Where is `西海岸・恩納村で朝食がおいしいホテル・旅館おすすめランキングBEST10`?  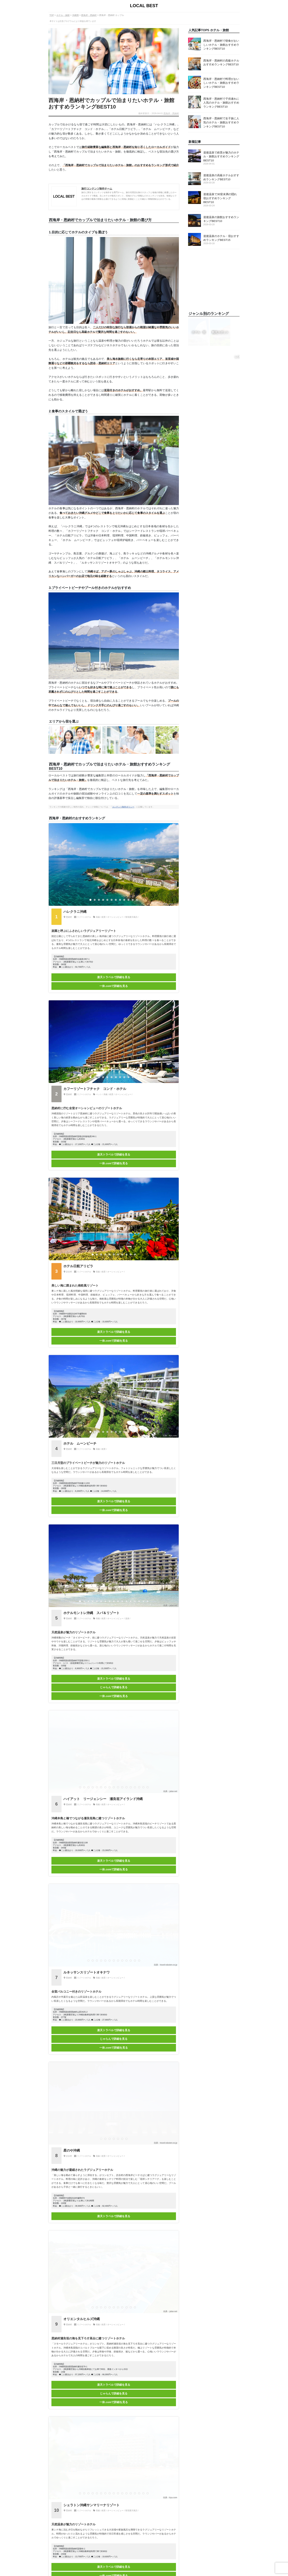 西海岸・恩納村で朝食がおいしいホテル・旅館おすすめランキングBEST10 is located at coordinates (221, 44).